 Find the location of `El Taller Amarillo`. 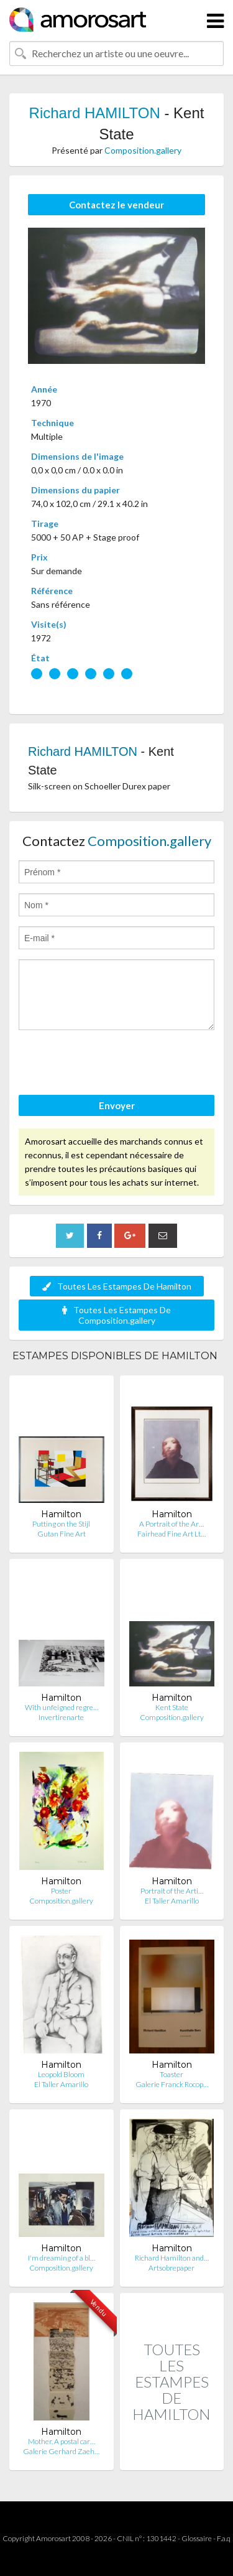

El Taller Amarillo is located at coordinates (172, 1900).